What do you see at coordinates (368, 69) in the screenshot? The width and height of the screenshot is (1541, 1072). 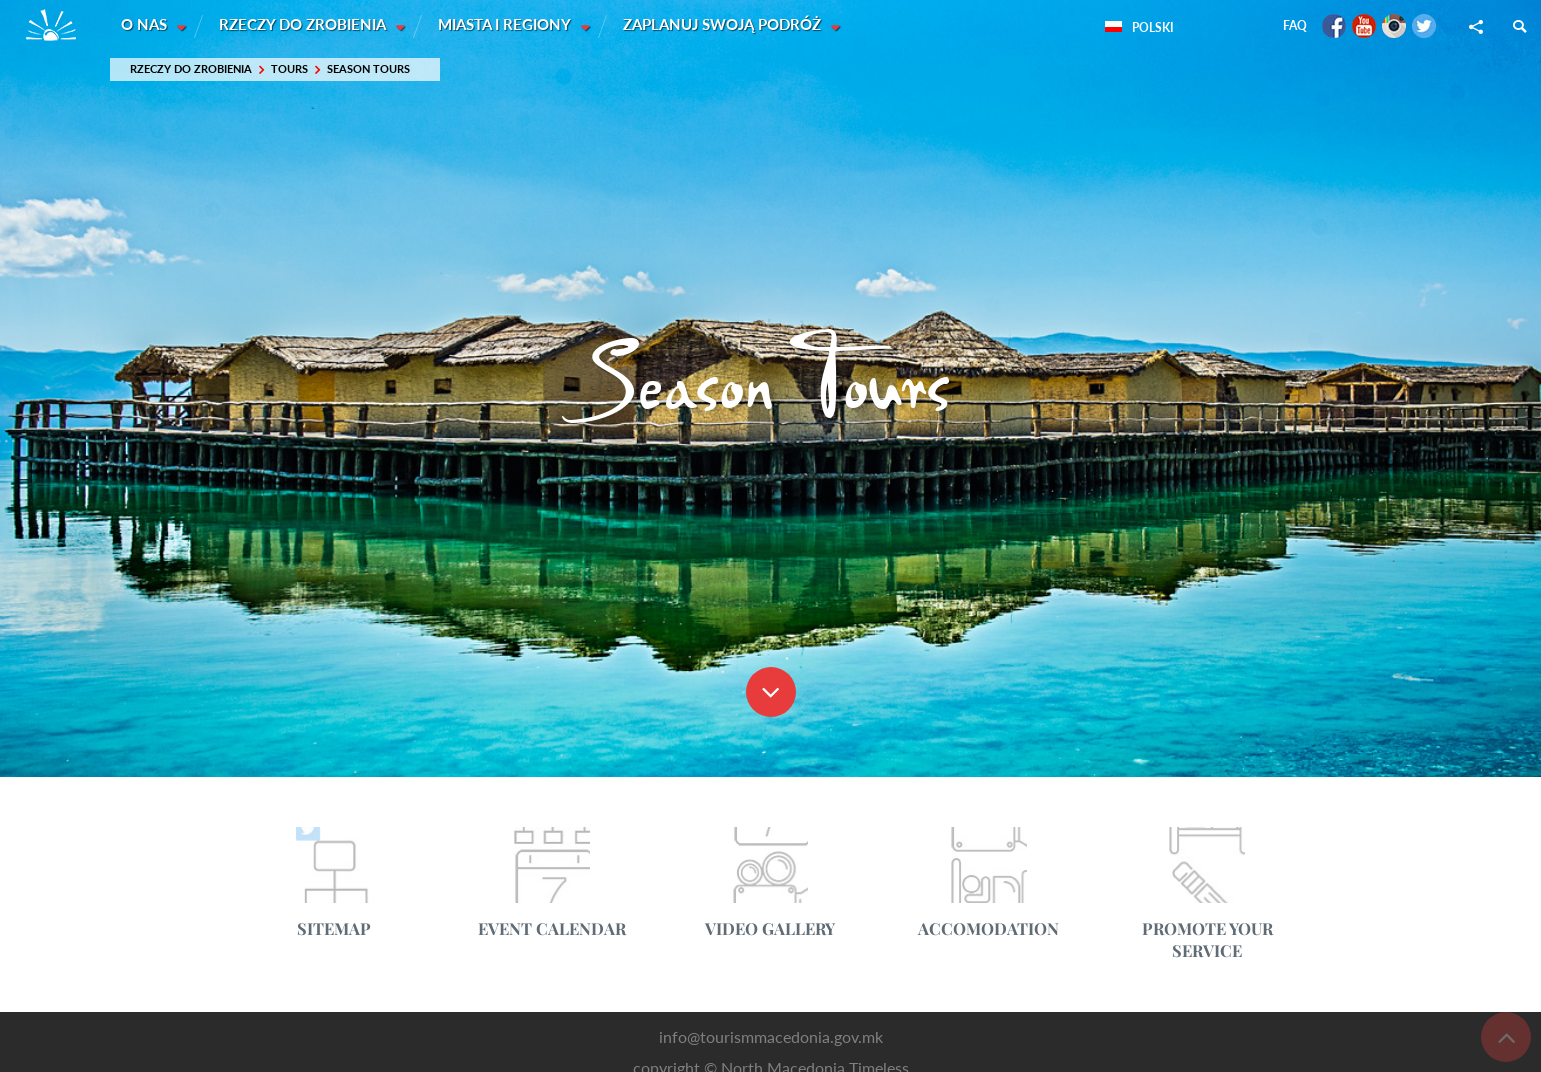 I see `Season Tours` at bounding box center [368, 69].